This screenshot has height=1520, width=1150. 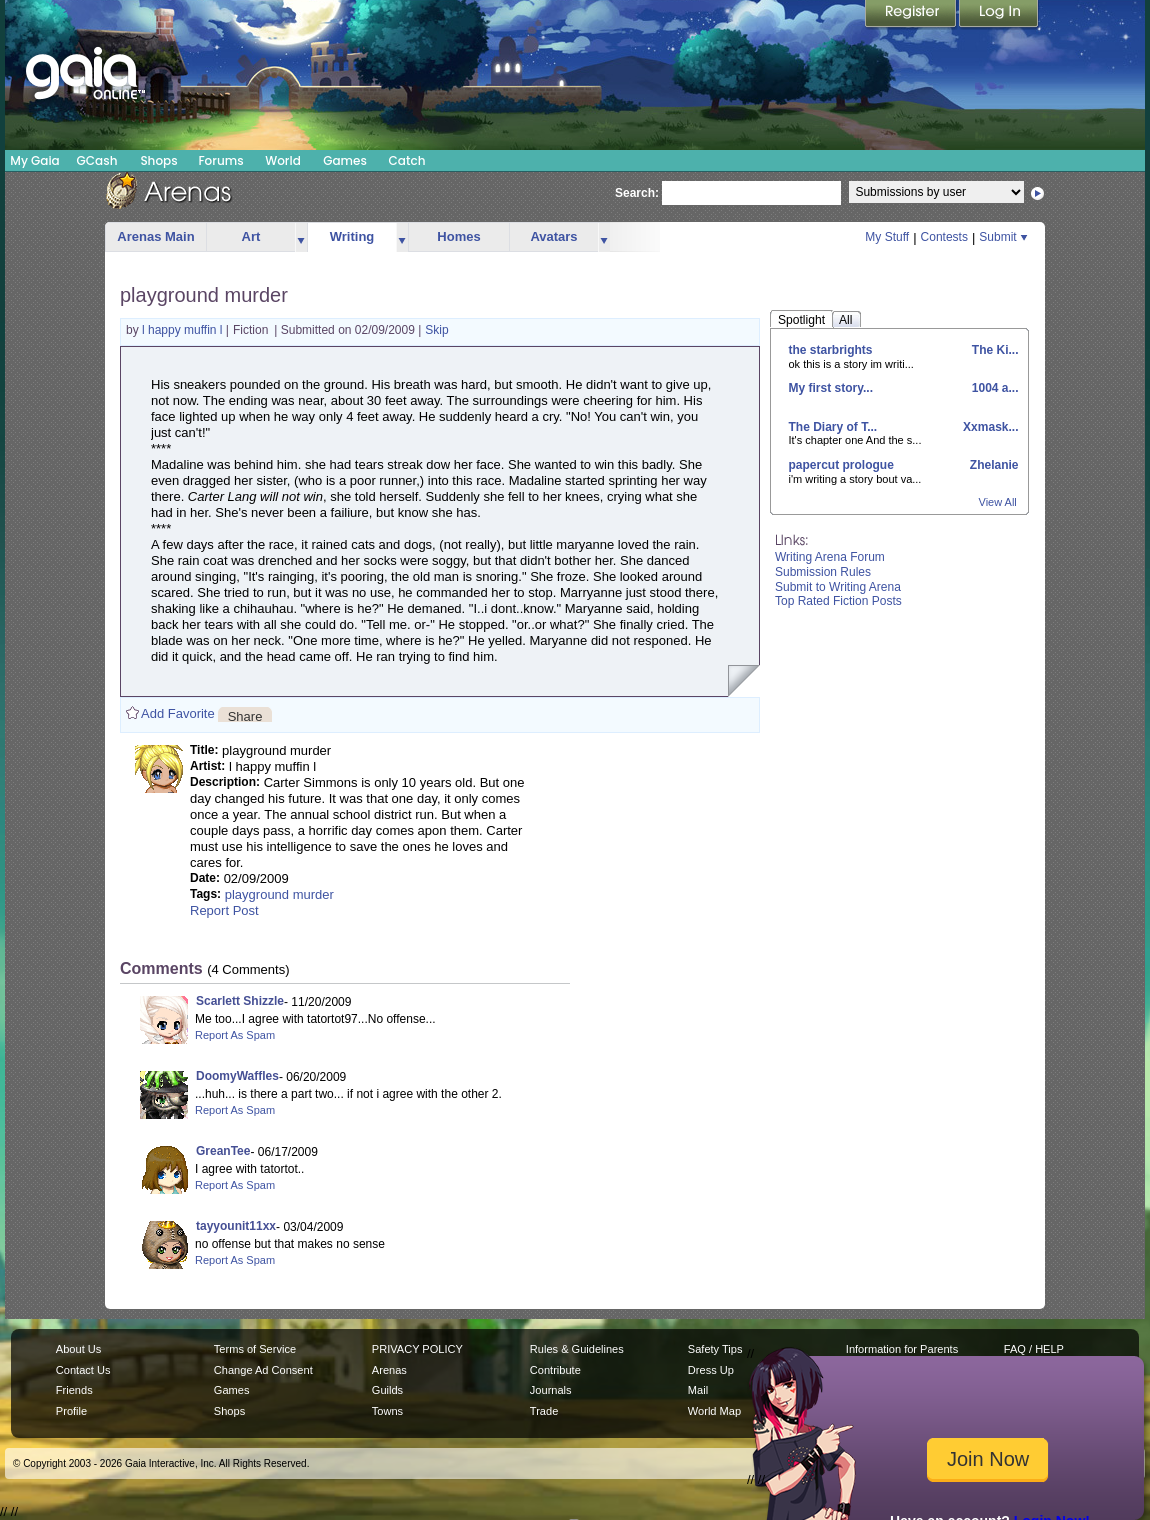 I want to click on Zhelanie, so click(x=992, y=465).